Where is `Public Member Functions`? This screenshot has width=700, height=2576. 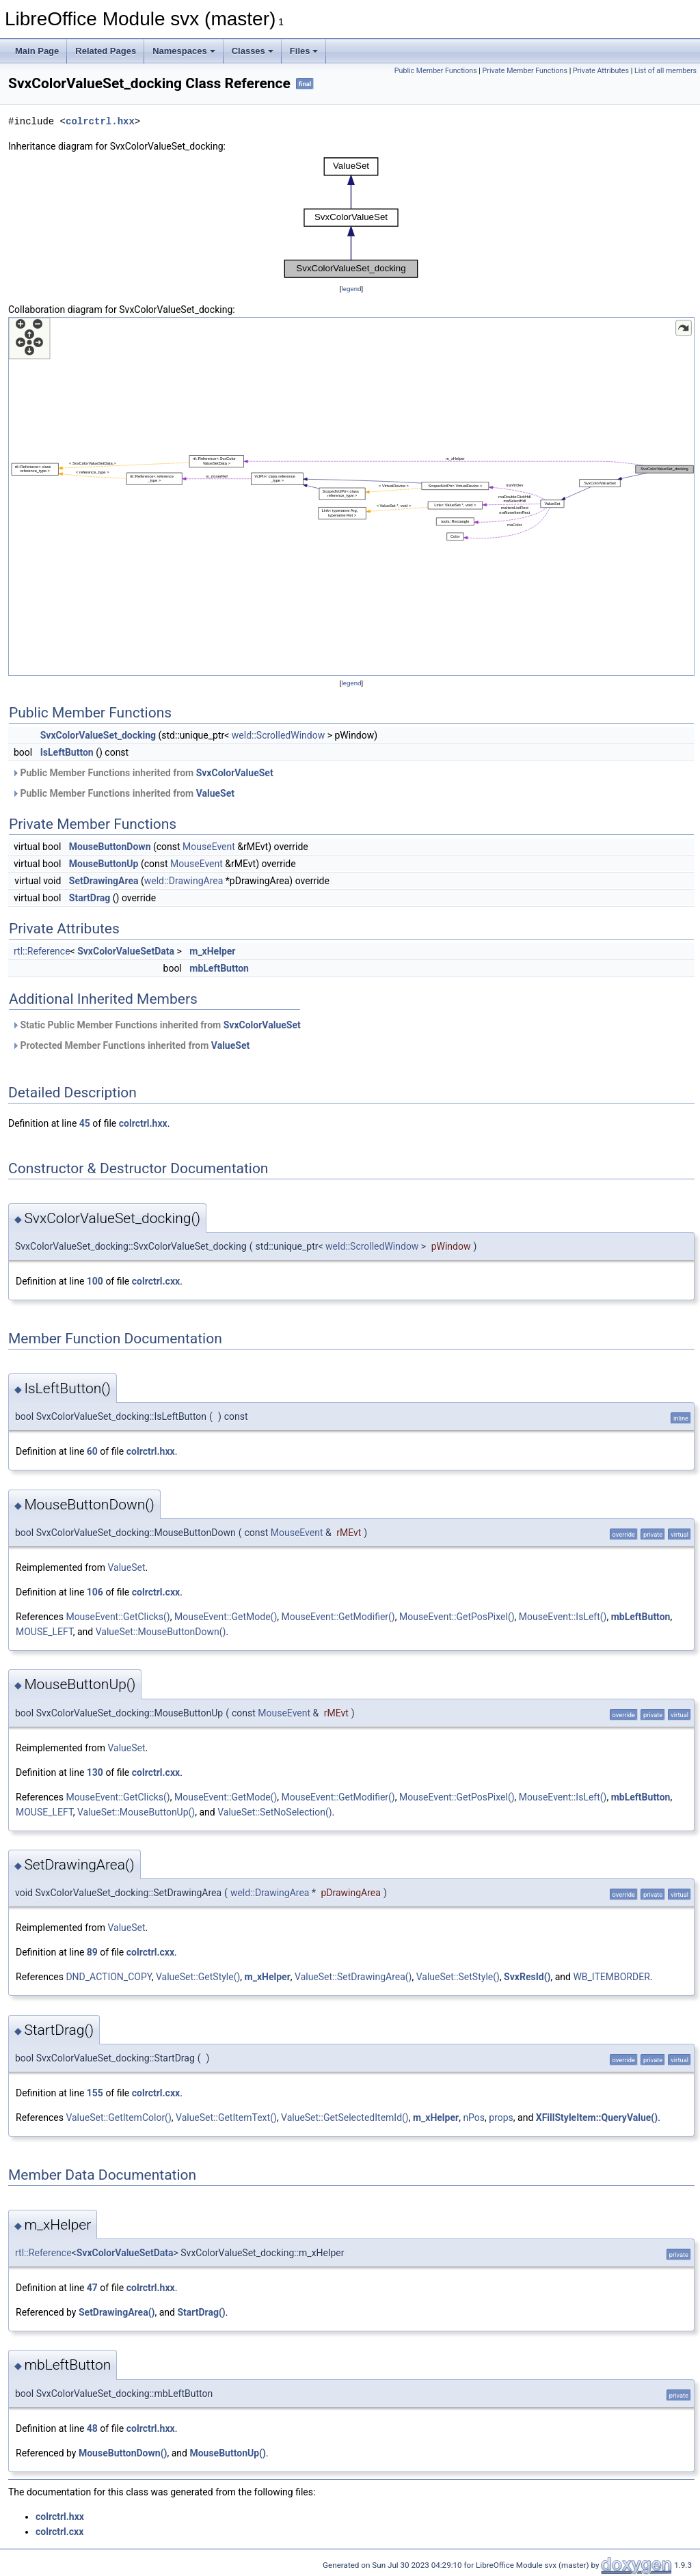
Public Member Functions is located at coordinates (435, 70).